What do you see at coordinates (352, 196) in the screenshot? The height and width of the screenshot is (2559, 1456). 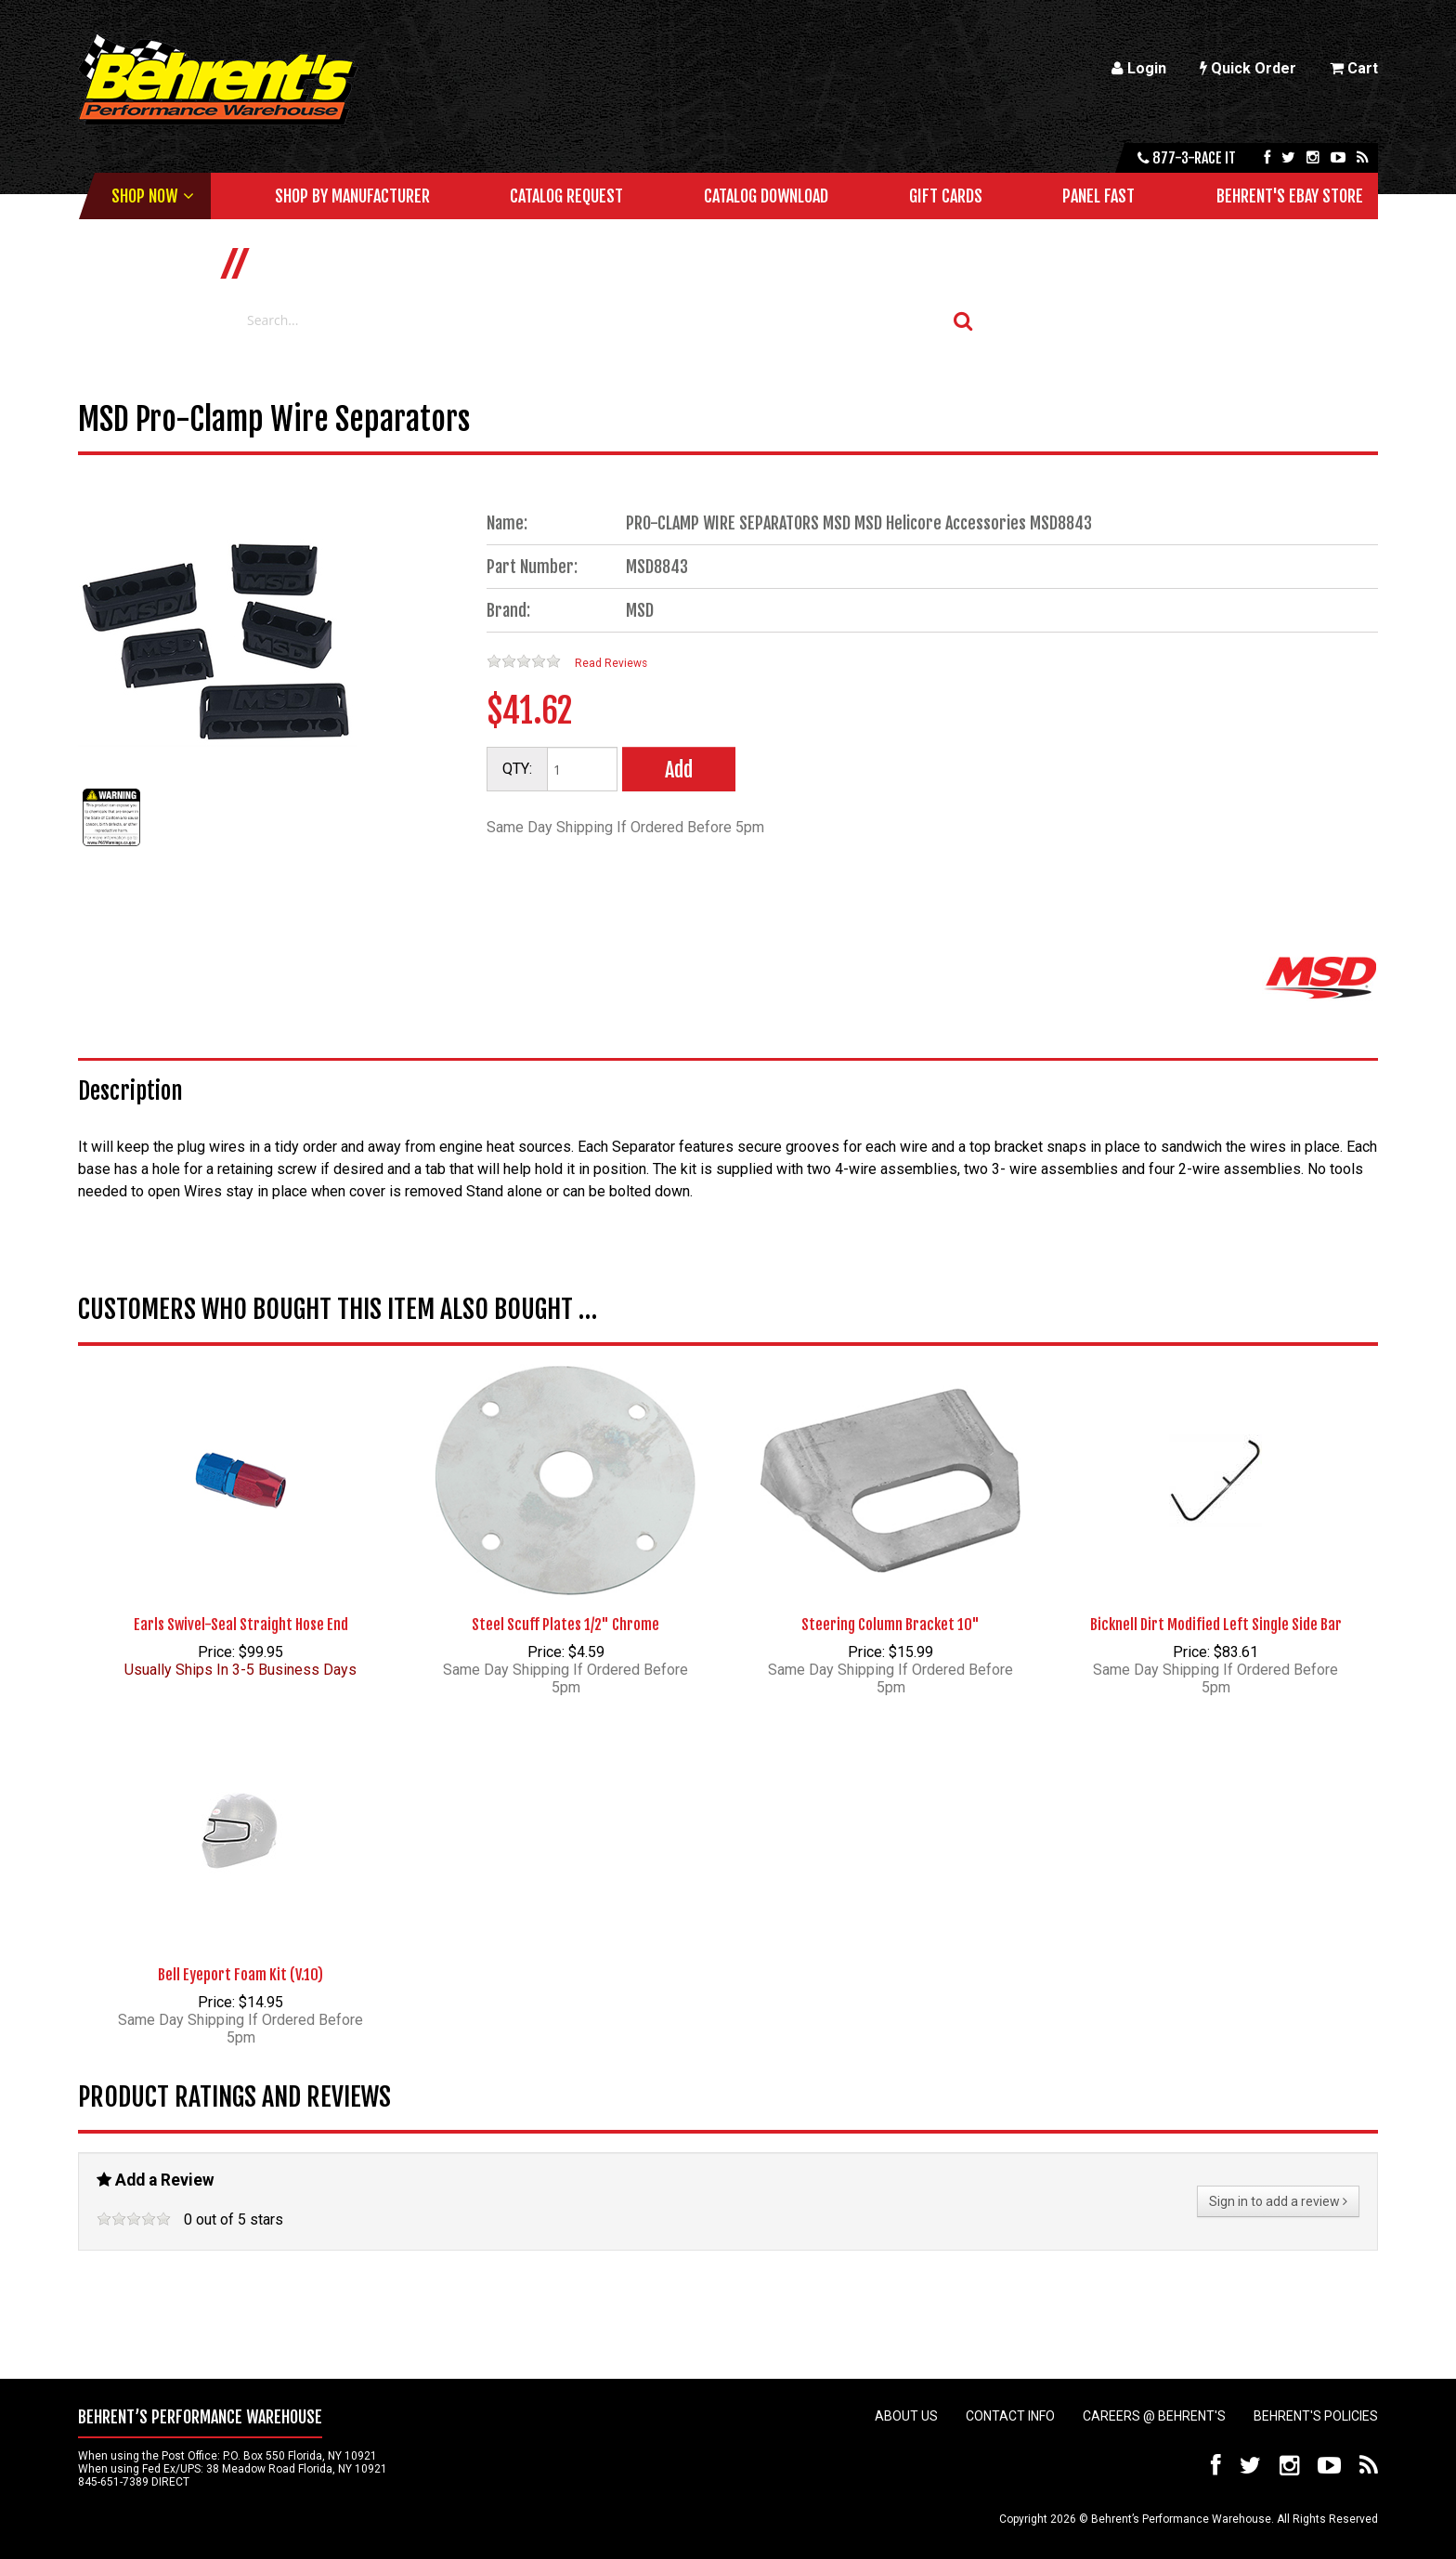 I see `Shop by Manufacturer` at bounding box center [352, 196].